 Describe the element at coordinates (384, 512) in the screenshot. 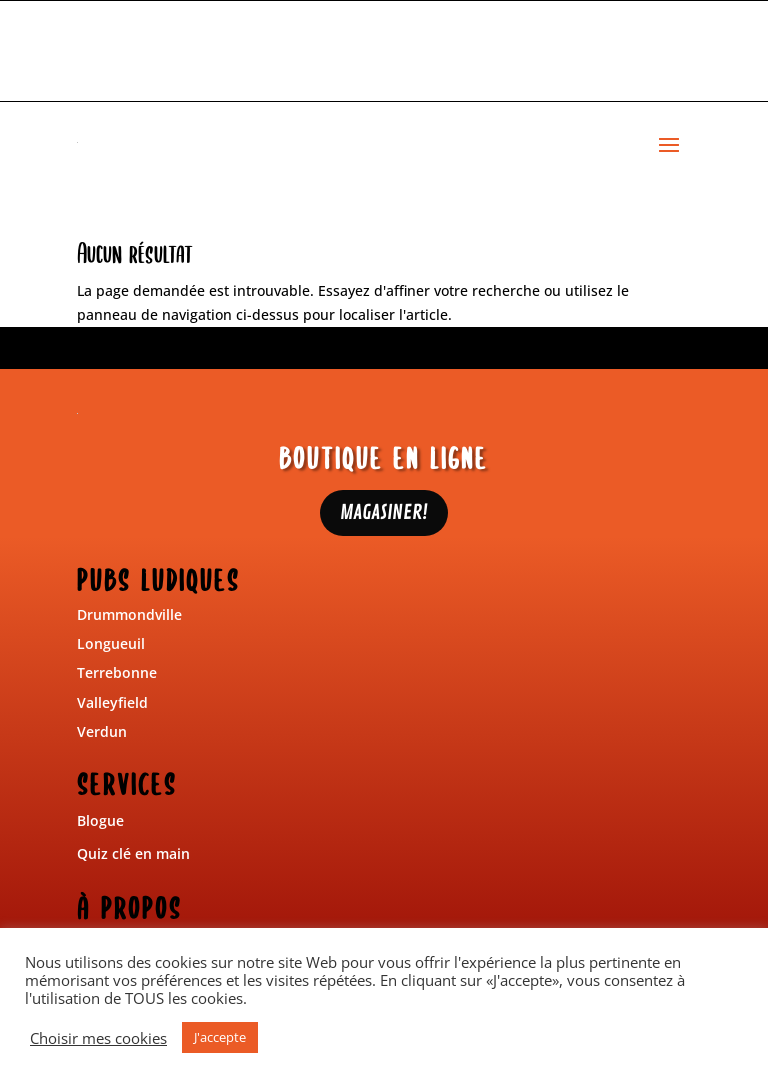

I see `MAGASINER!` at that location.